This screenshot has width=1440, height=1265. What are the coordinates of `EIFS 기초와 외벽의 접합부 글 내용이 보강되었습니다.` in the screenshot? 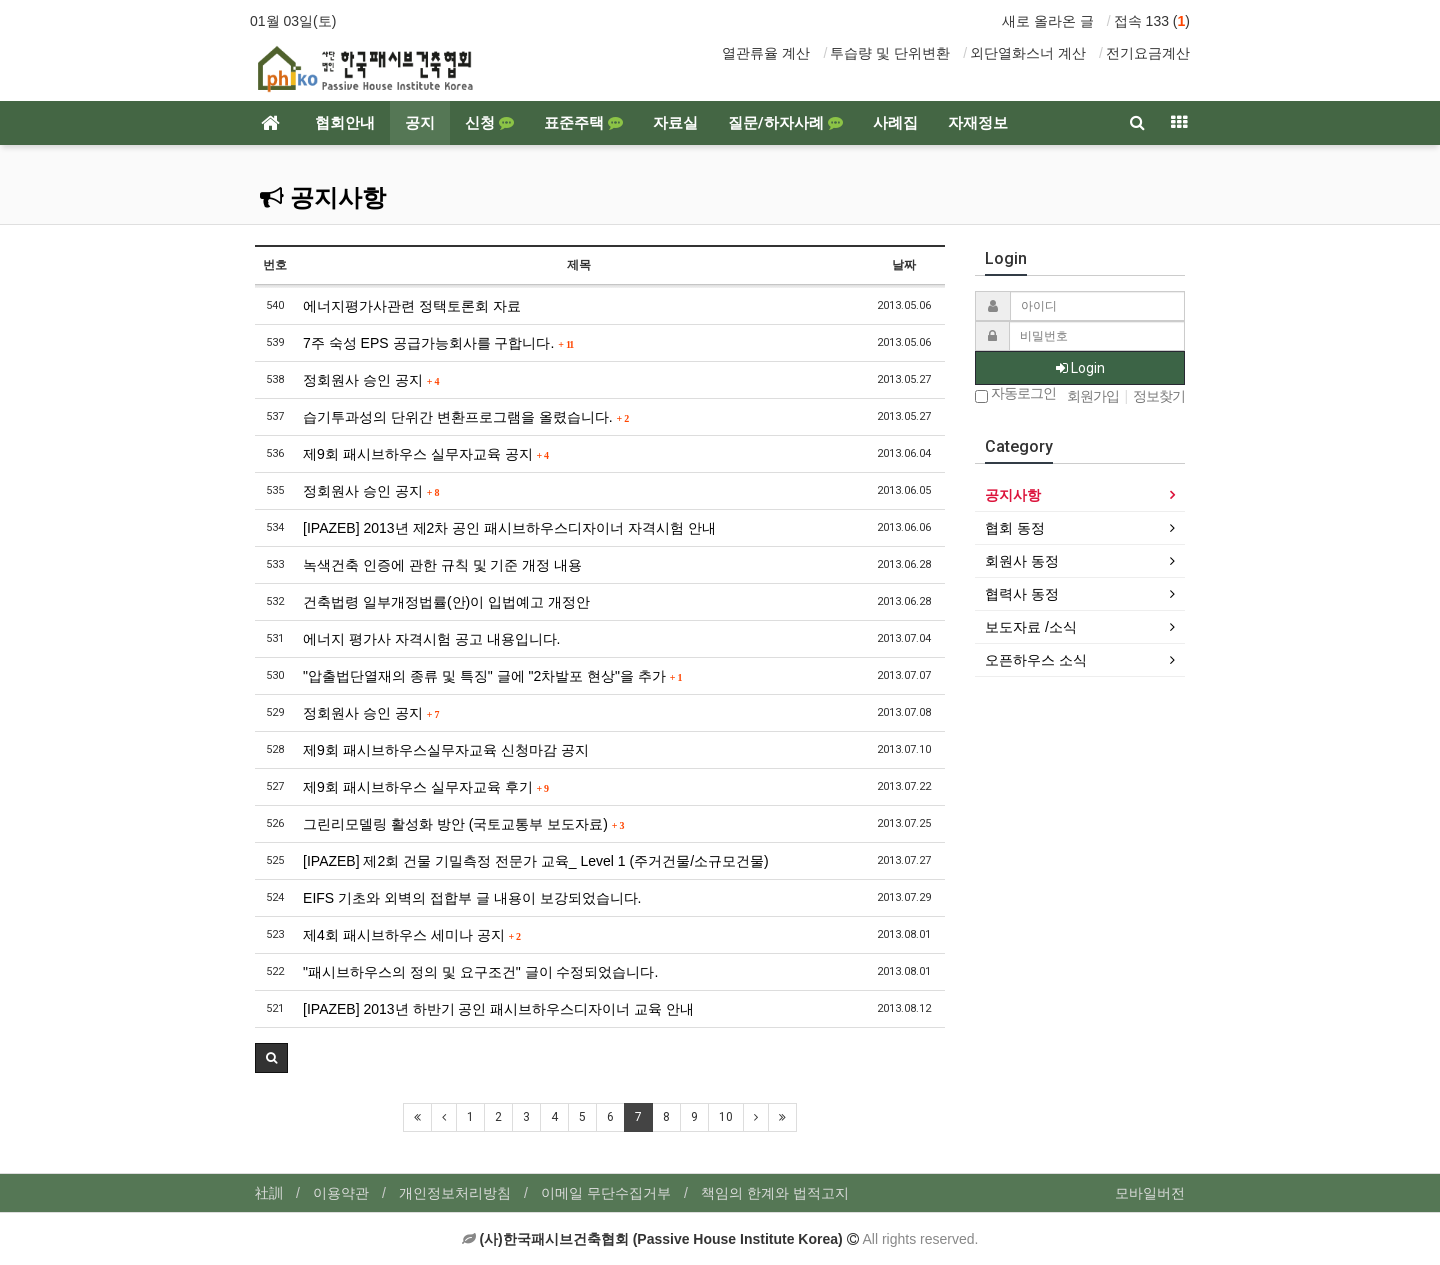 It's located at (472, 898).